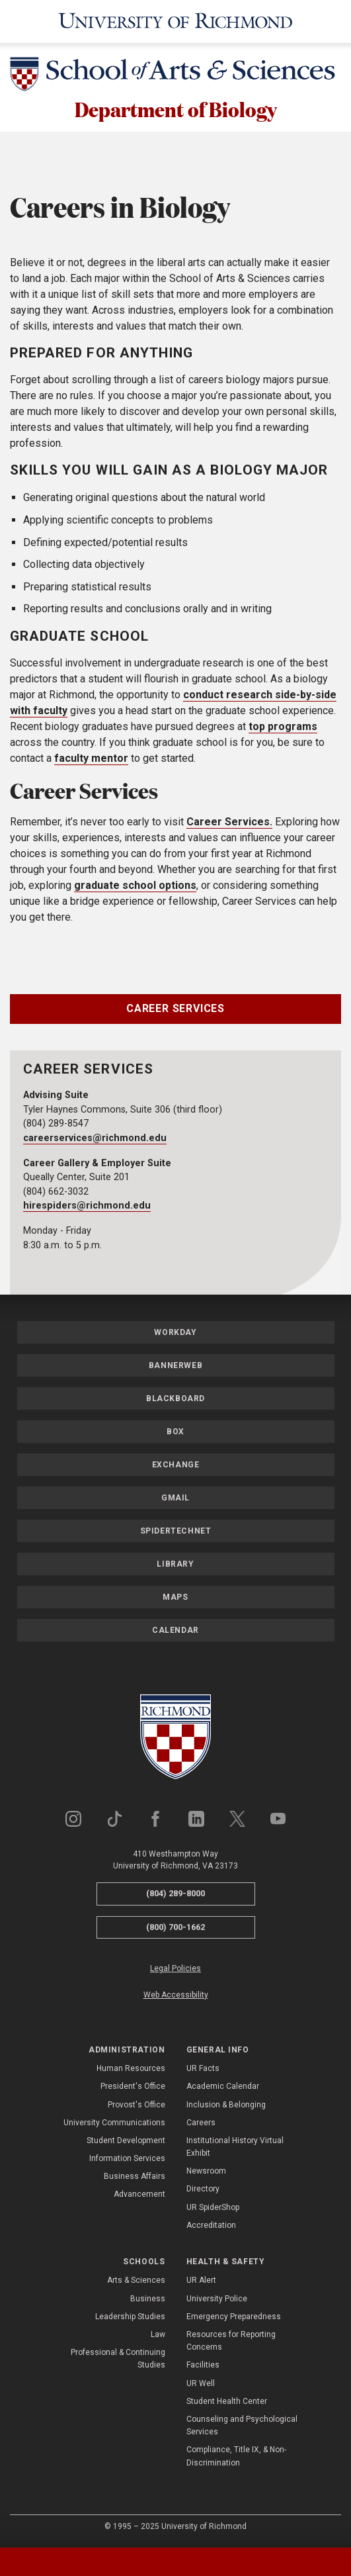 This screenshot has height=2576, width=351. I want to click on Gmail, so click(175, 1499).